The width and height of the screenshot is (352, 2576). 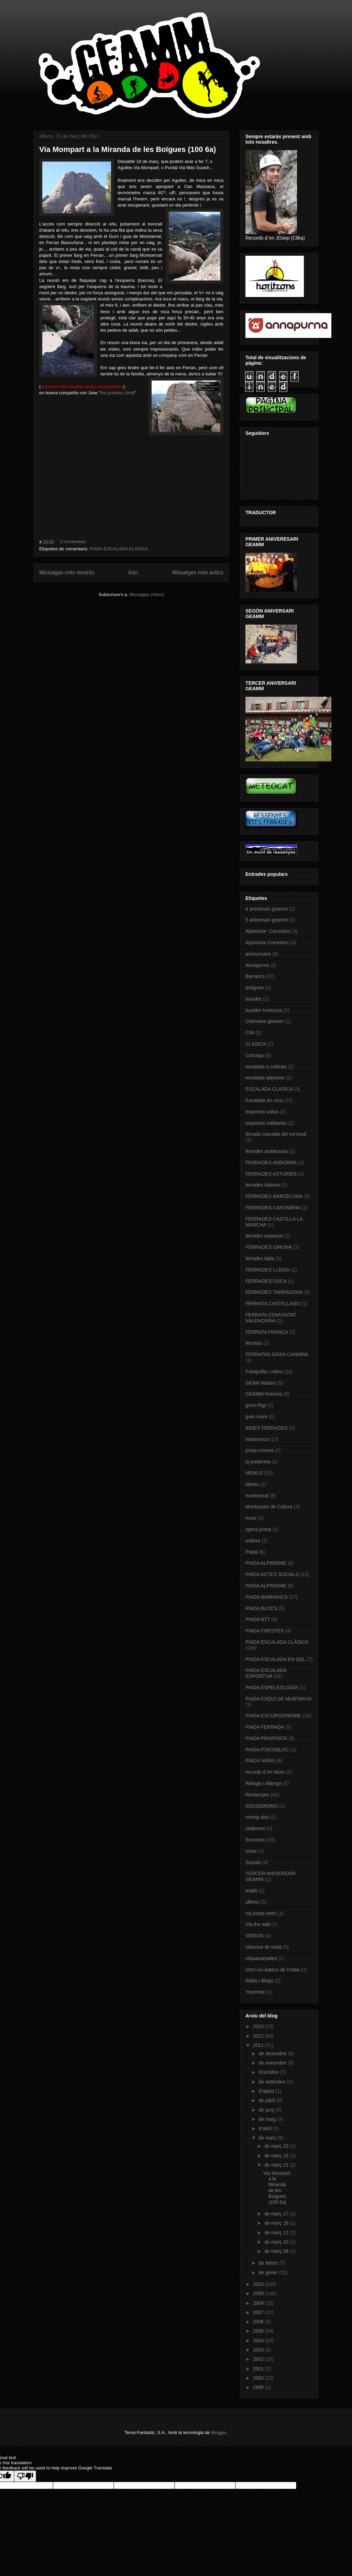 What do you see at coordinates (267, 1270) in the screenshot?
I see `FERRADES LLEIDA` at bounding box center [267, 1270].